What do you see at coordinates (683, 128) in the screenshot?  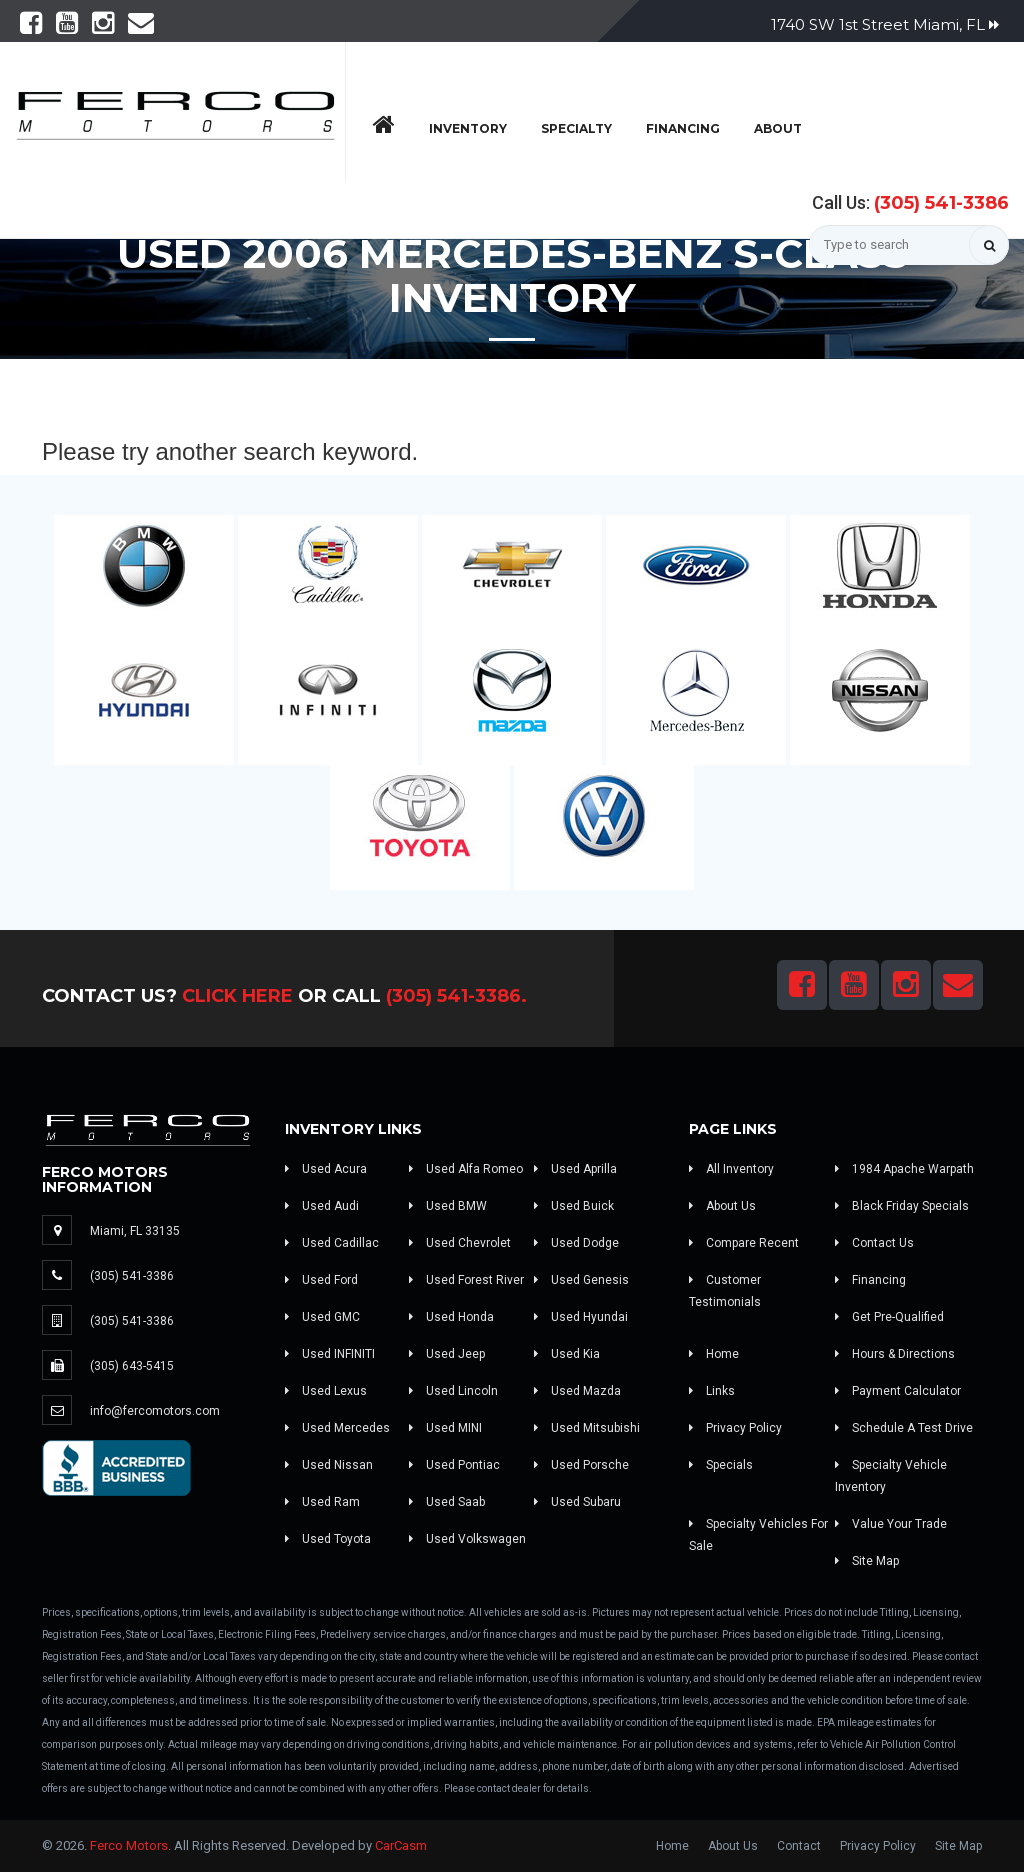 I see `Financing` at bounding box center [683, 128].